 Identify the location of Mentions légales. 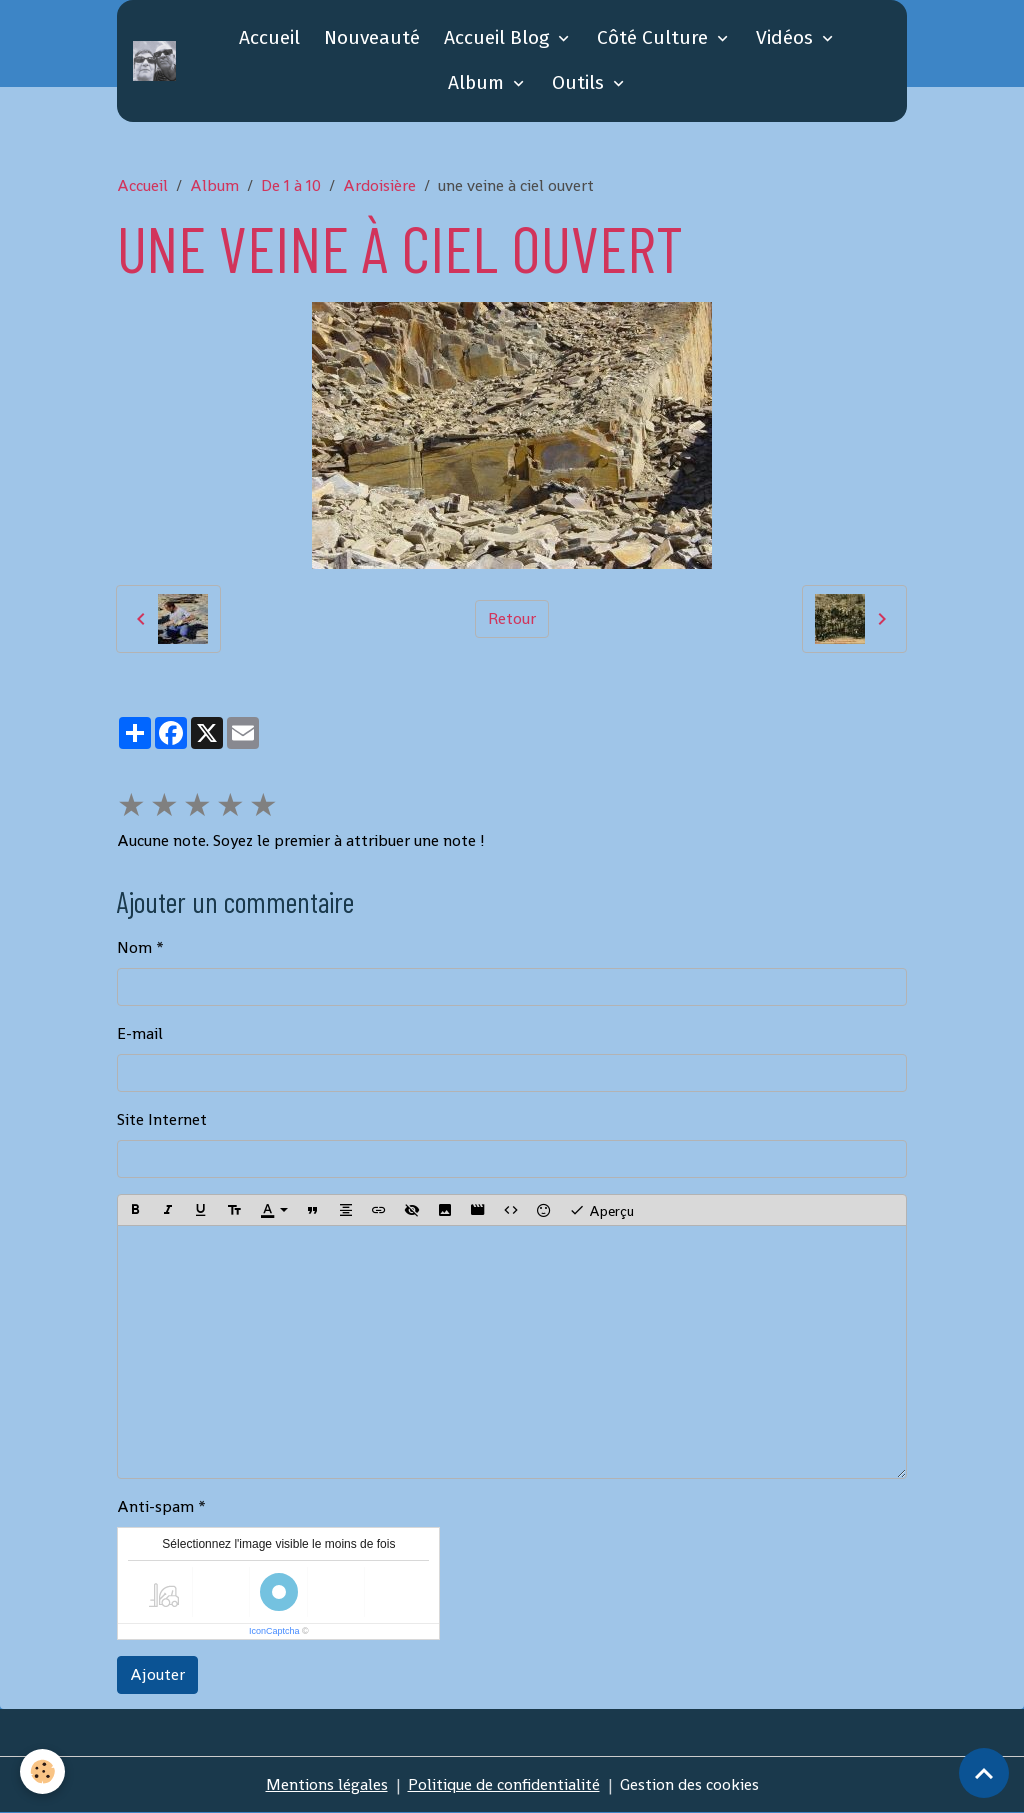
(327, 1784).